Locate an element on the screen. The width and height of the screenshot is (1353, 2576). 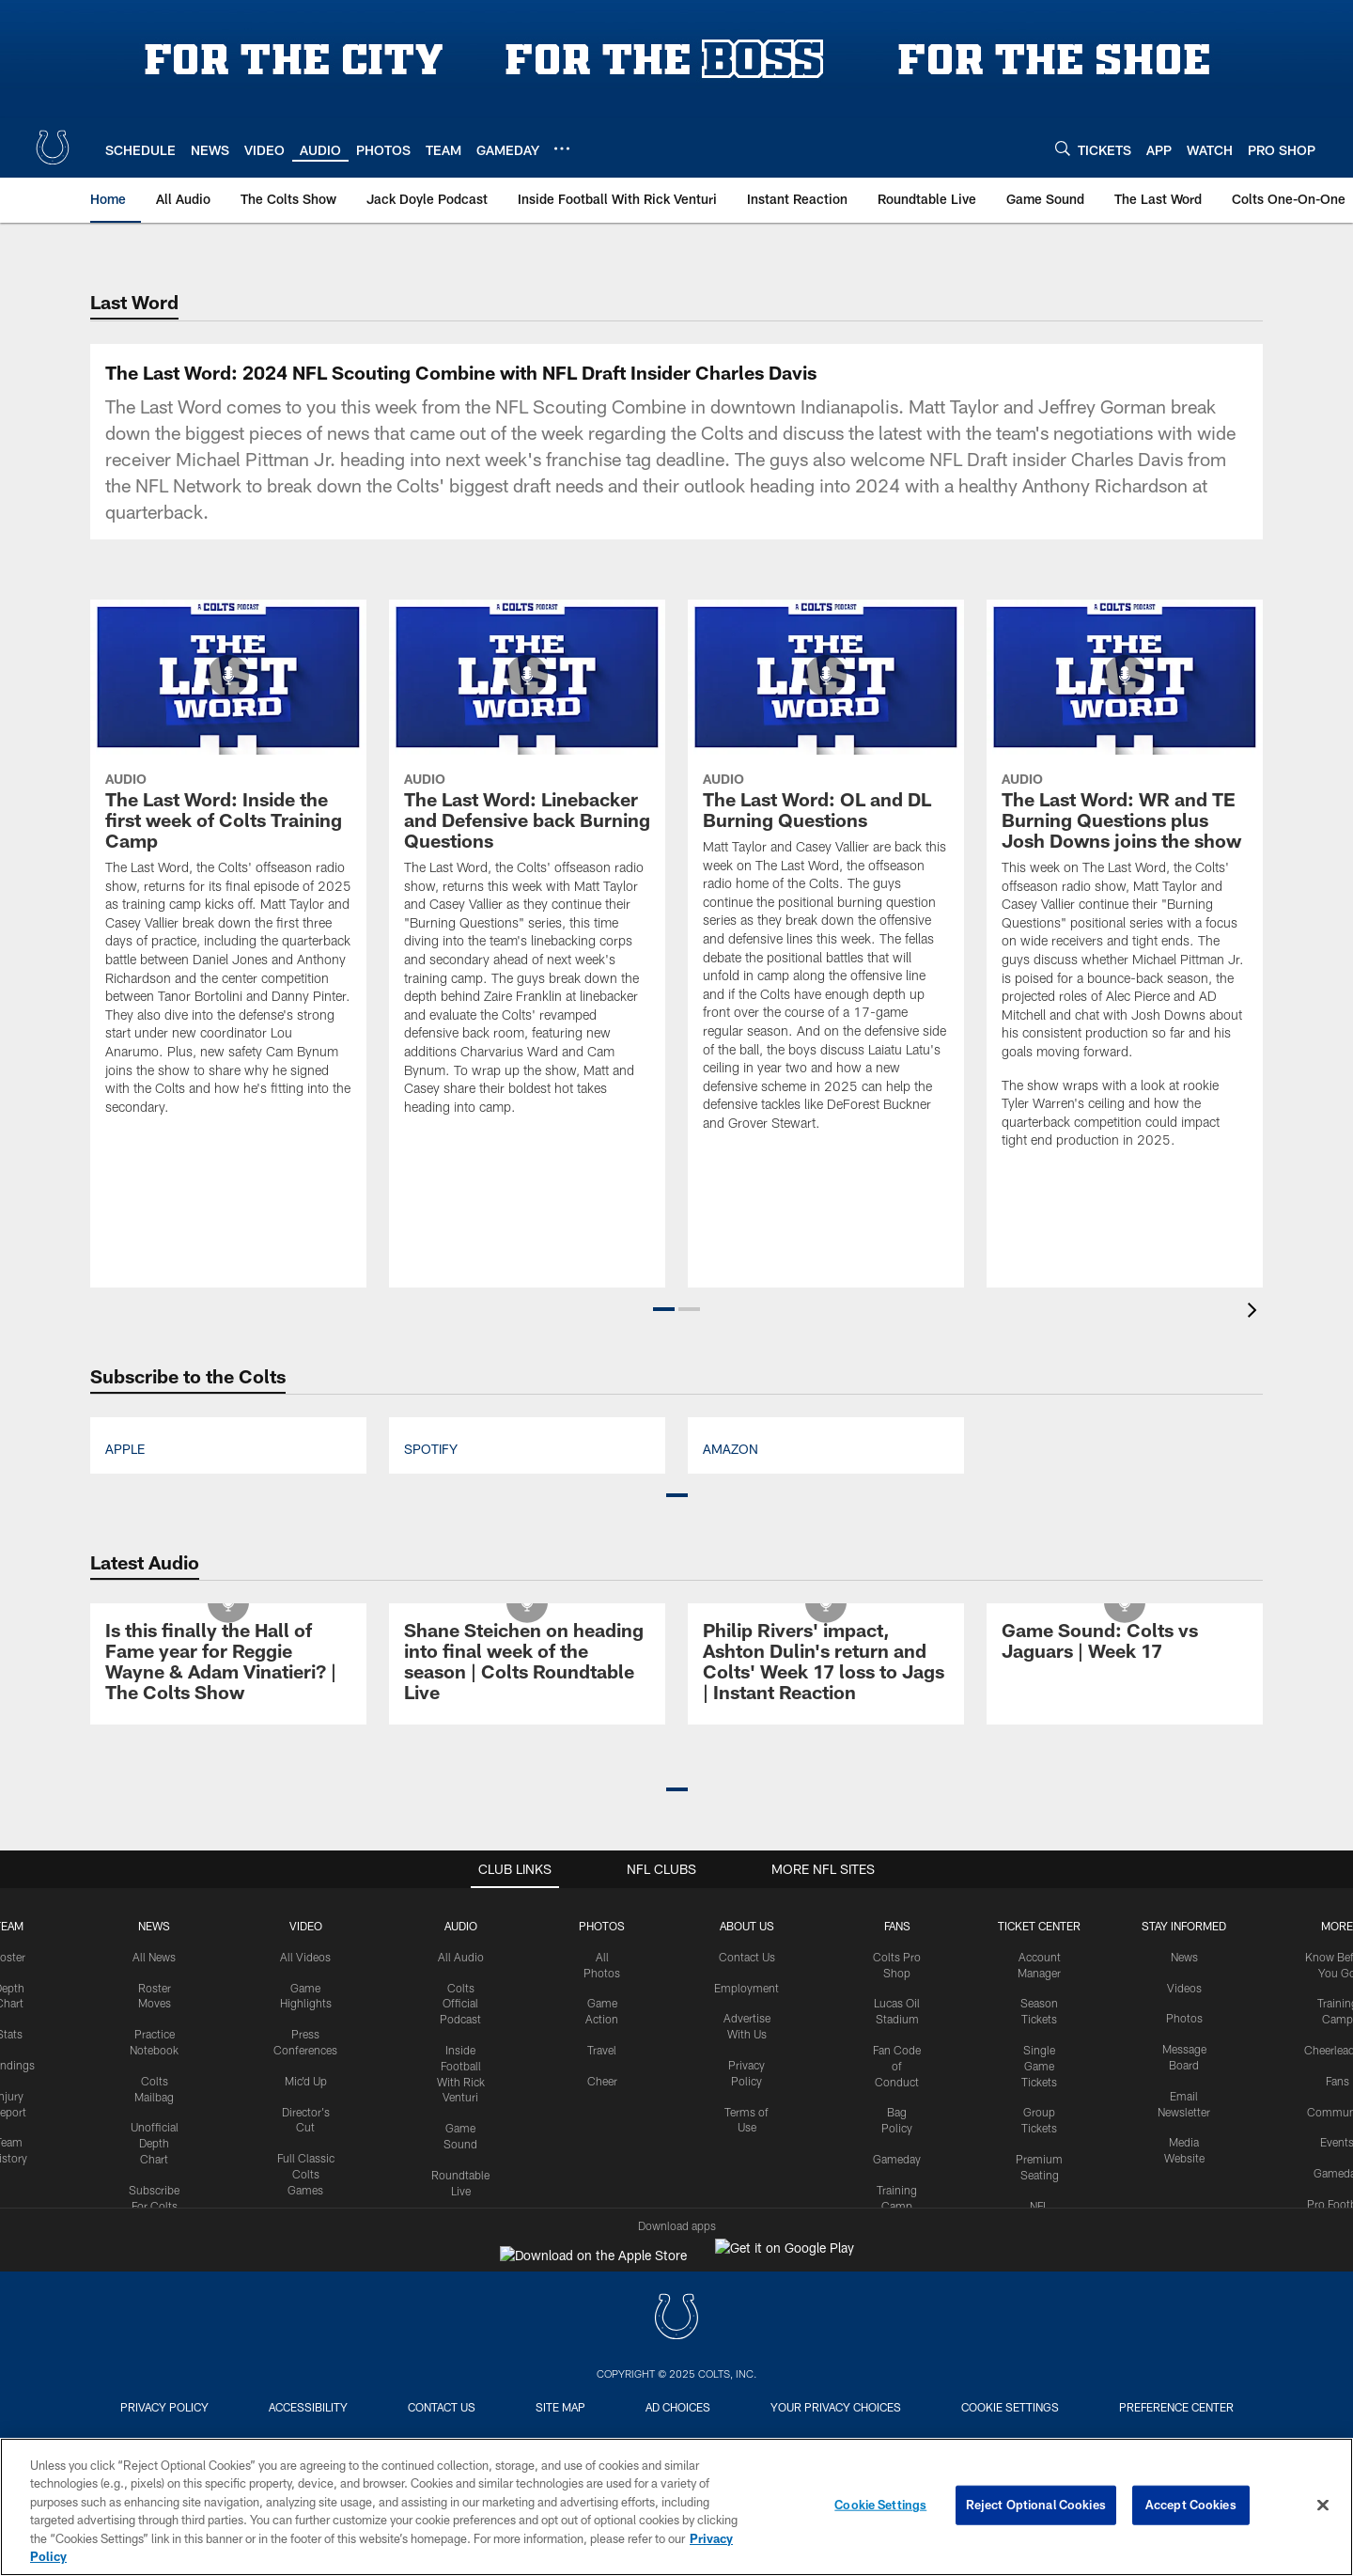
Spotify is located at coordinates (431, 2108).